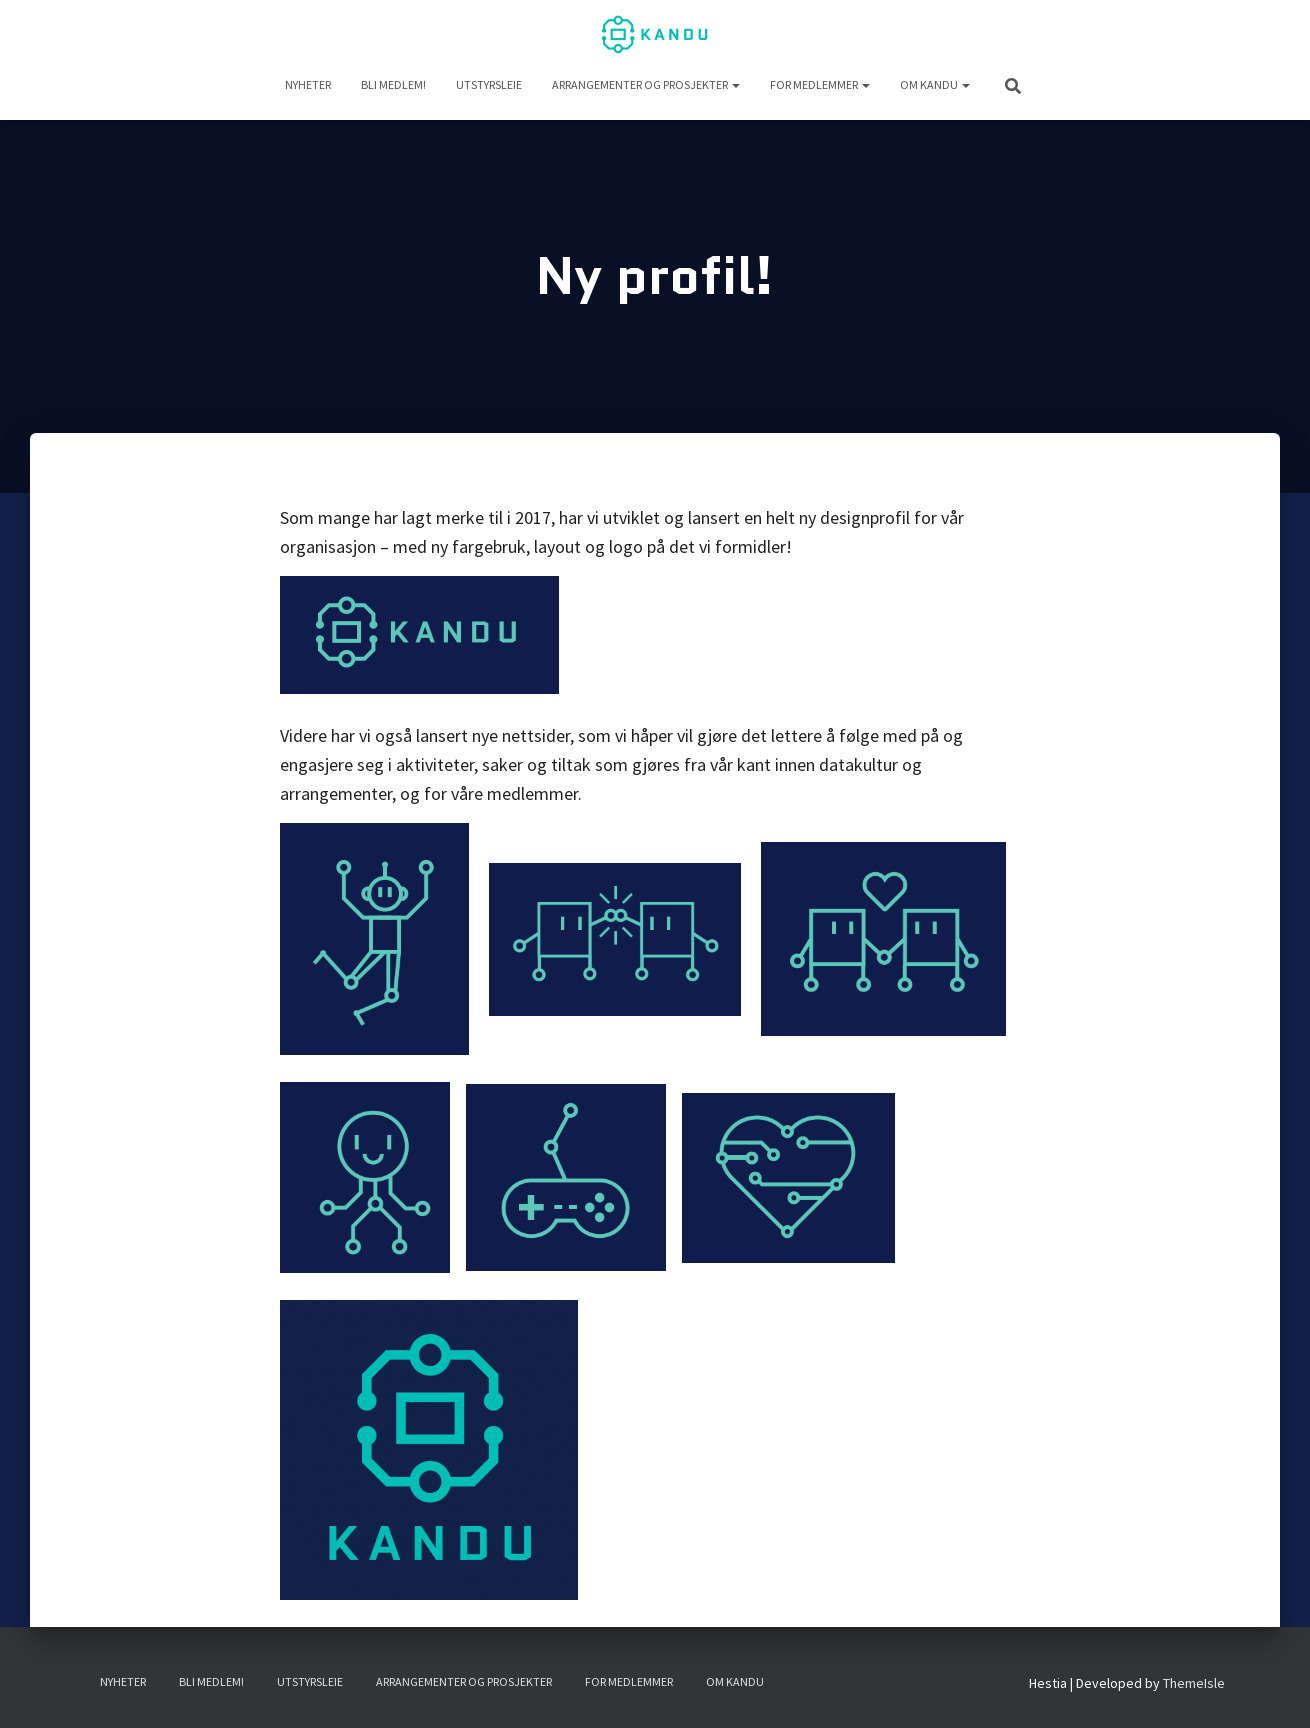  I want to click on NYHETER, so click(308, 84).